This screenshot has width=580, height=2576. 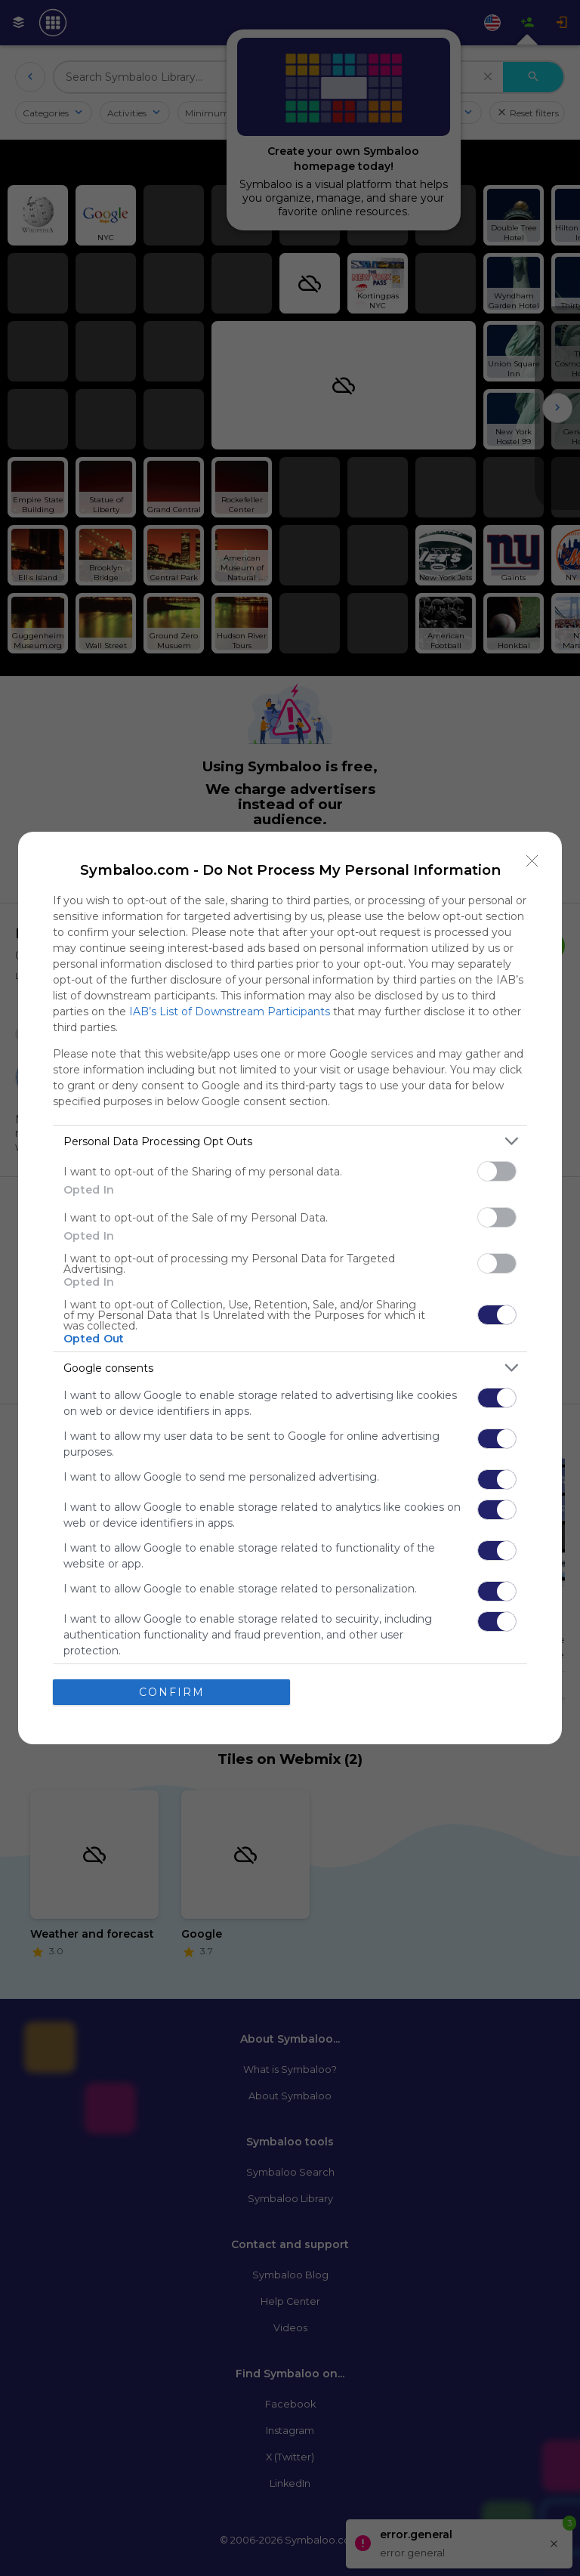 What do you see at coordinates (532, 861) in the screenshot?
I see `[Close]` at bounding box center [532, 861].